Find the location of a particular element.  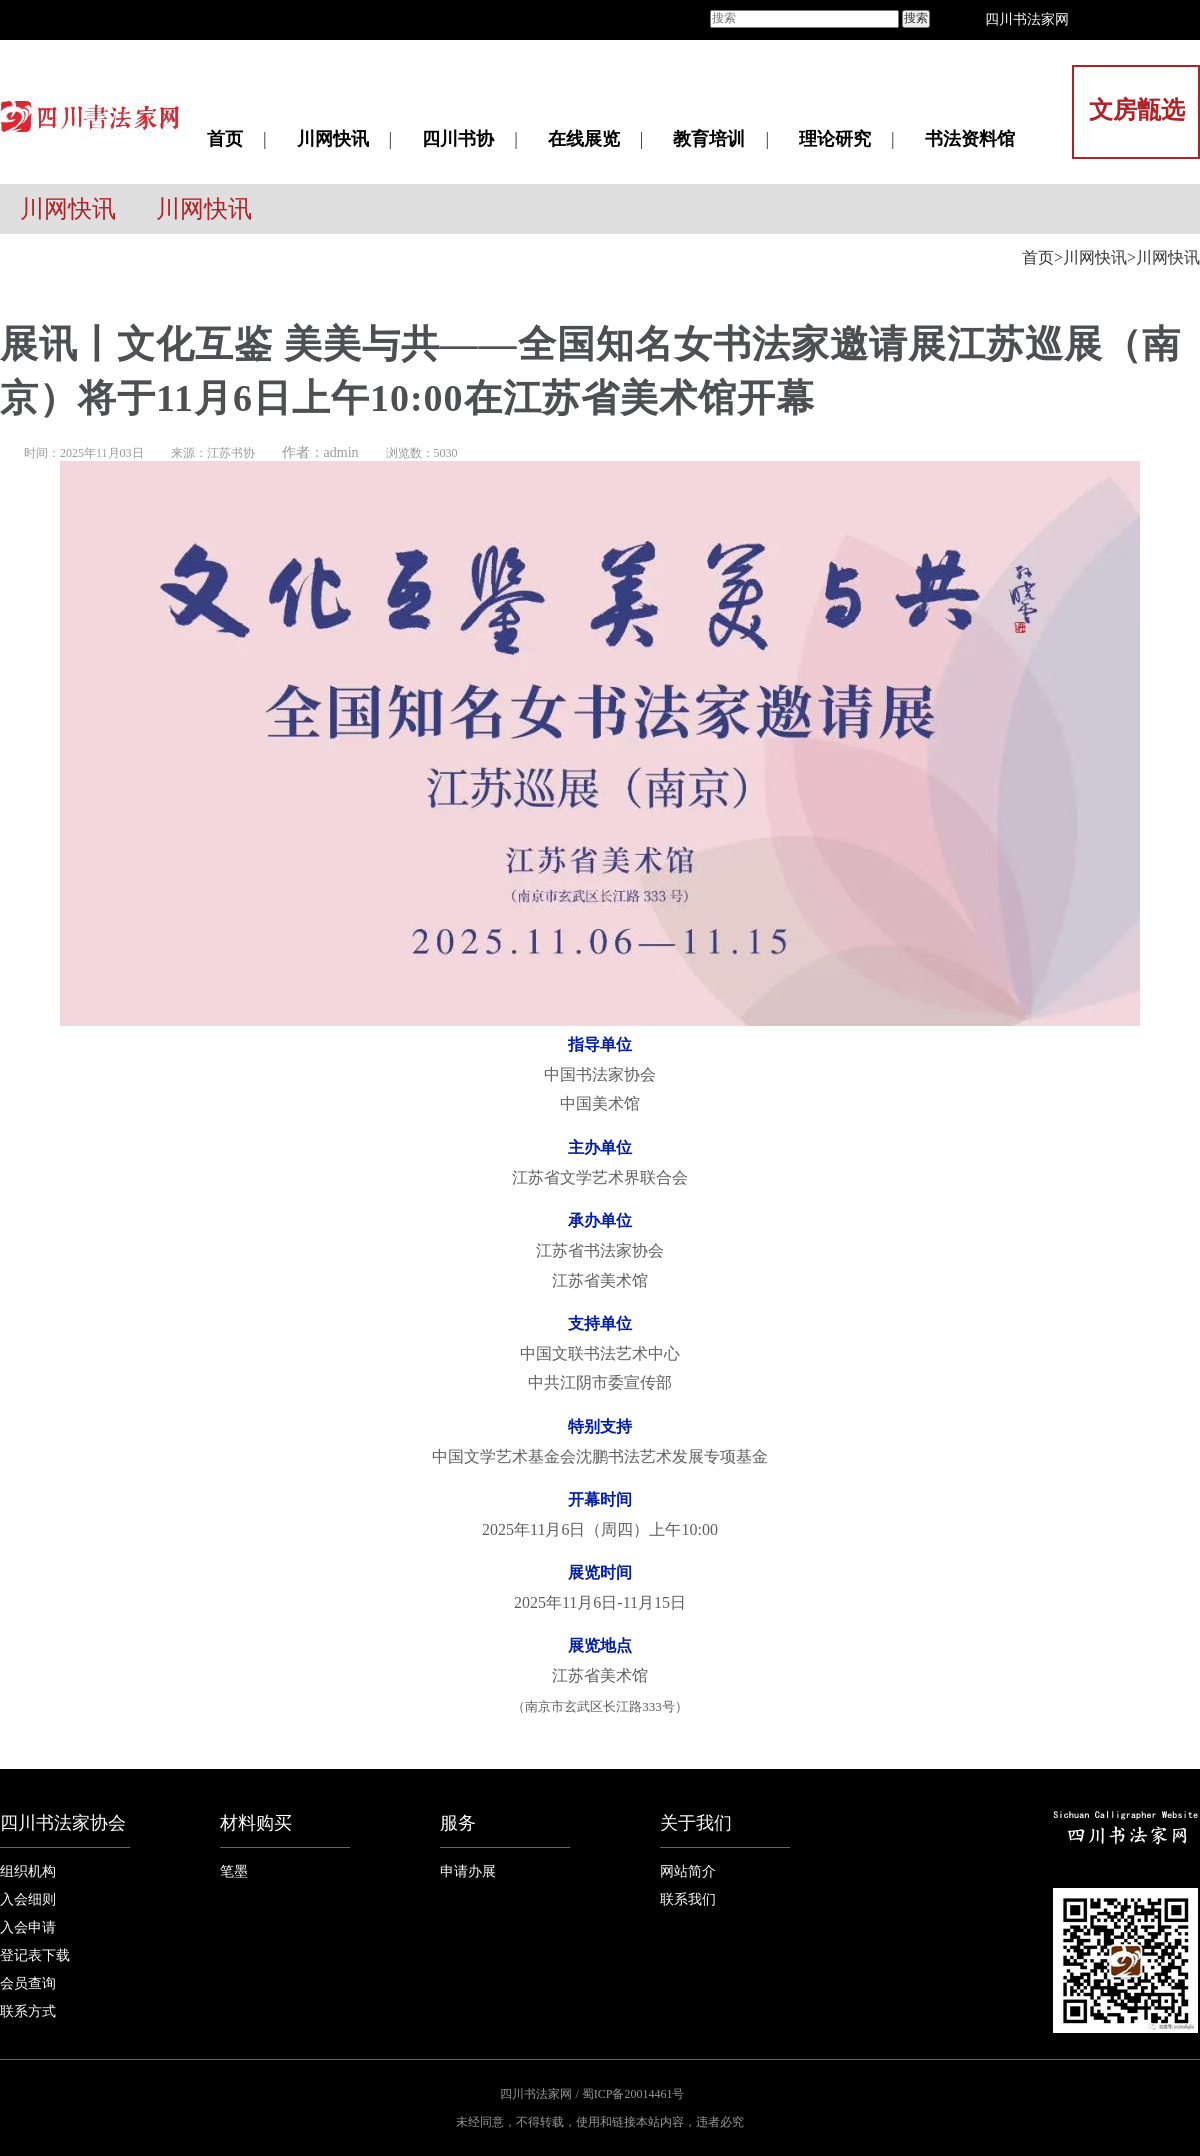

登记表下载 is located at coordinates (35, 1955).